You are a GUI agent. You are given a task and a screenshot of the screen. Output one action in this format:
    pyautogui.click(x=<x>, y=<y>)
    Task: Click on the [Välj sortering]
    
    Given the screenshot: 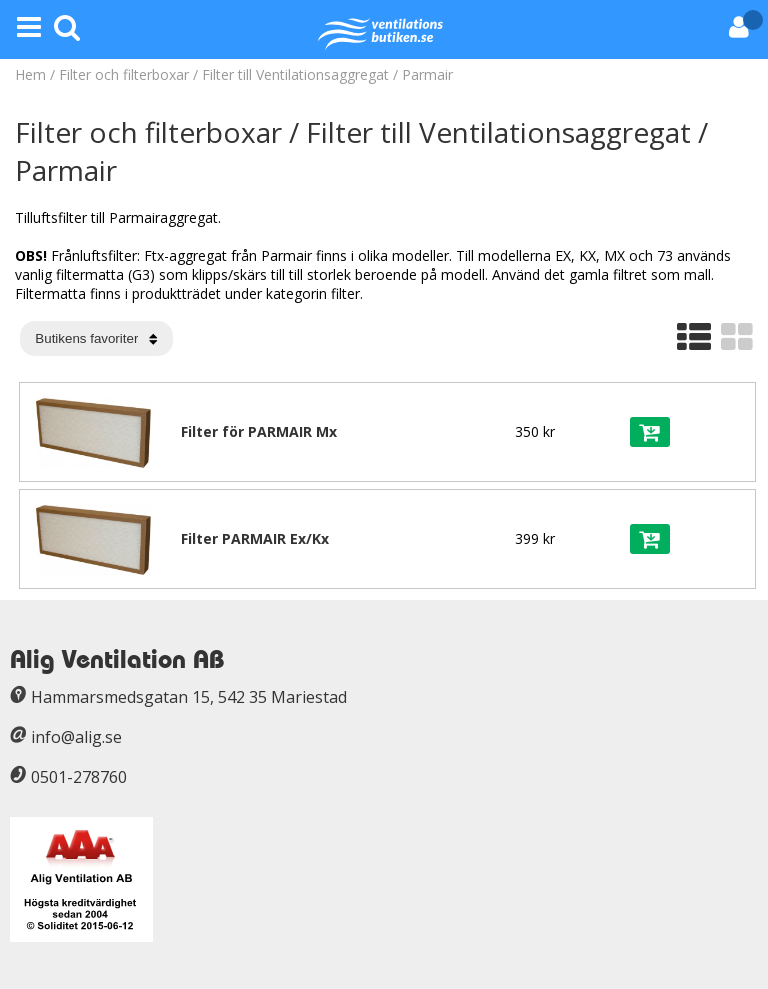 What is the action you would take?
    pyautogui.click(x=96, y=338)
    